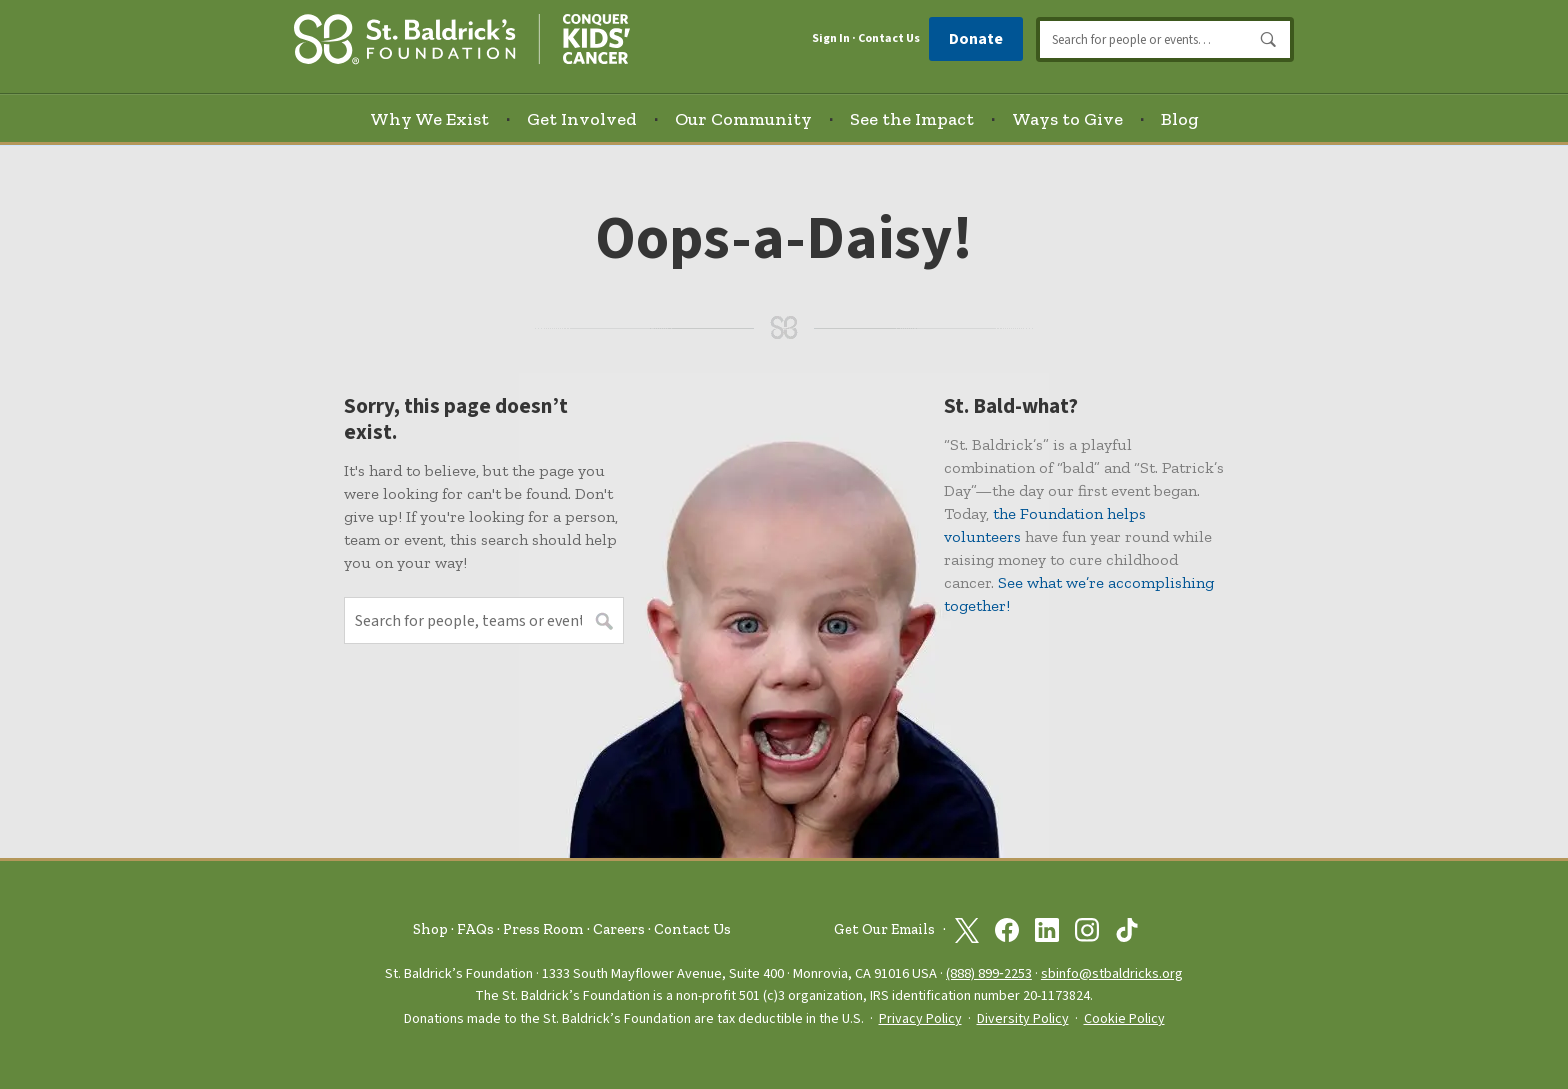 This screenshot has width=1568, height=1089. I want to click on See the Impact, so click(912, 119).